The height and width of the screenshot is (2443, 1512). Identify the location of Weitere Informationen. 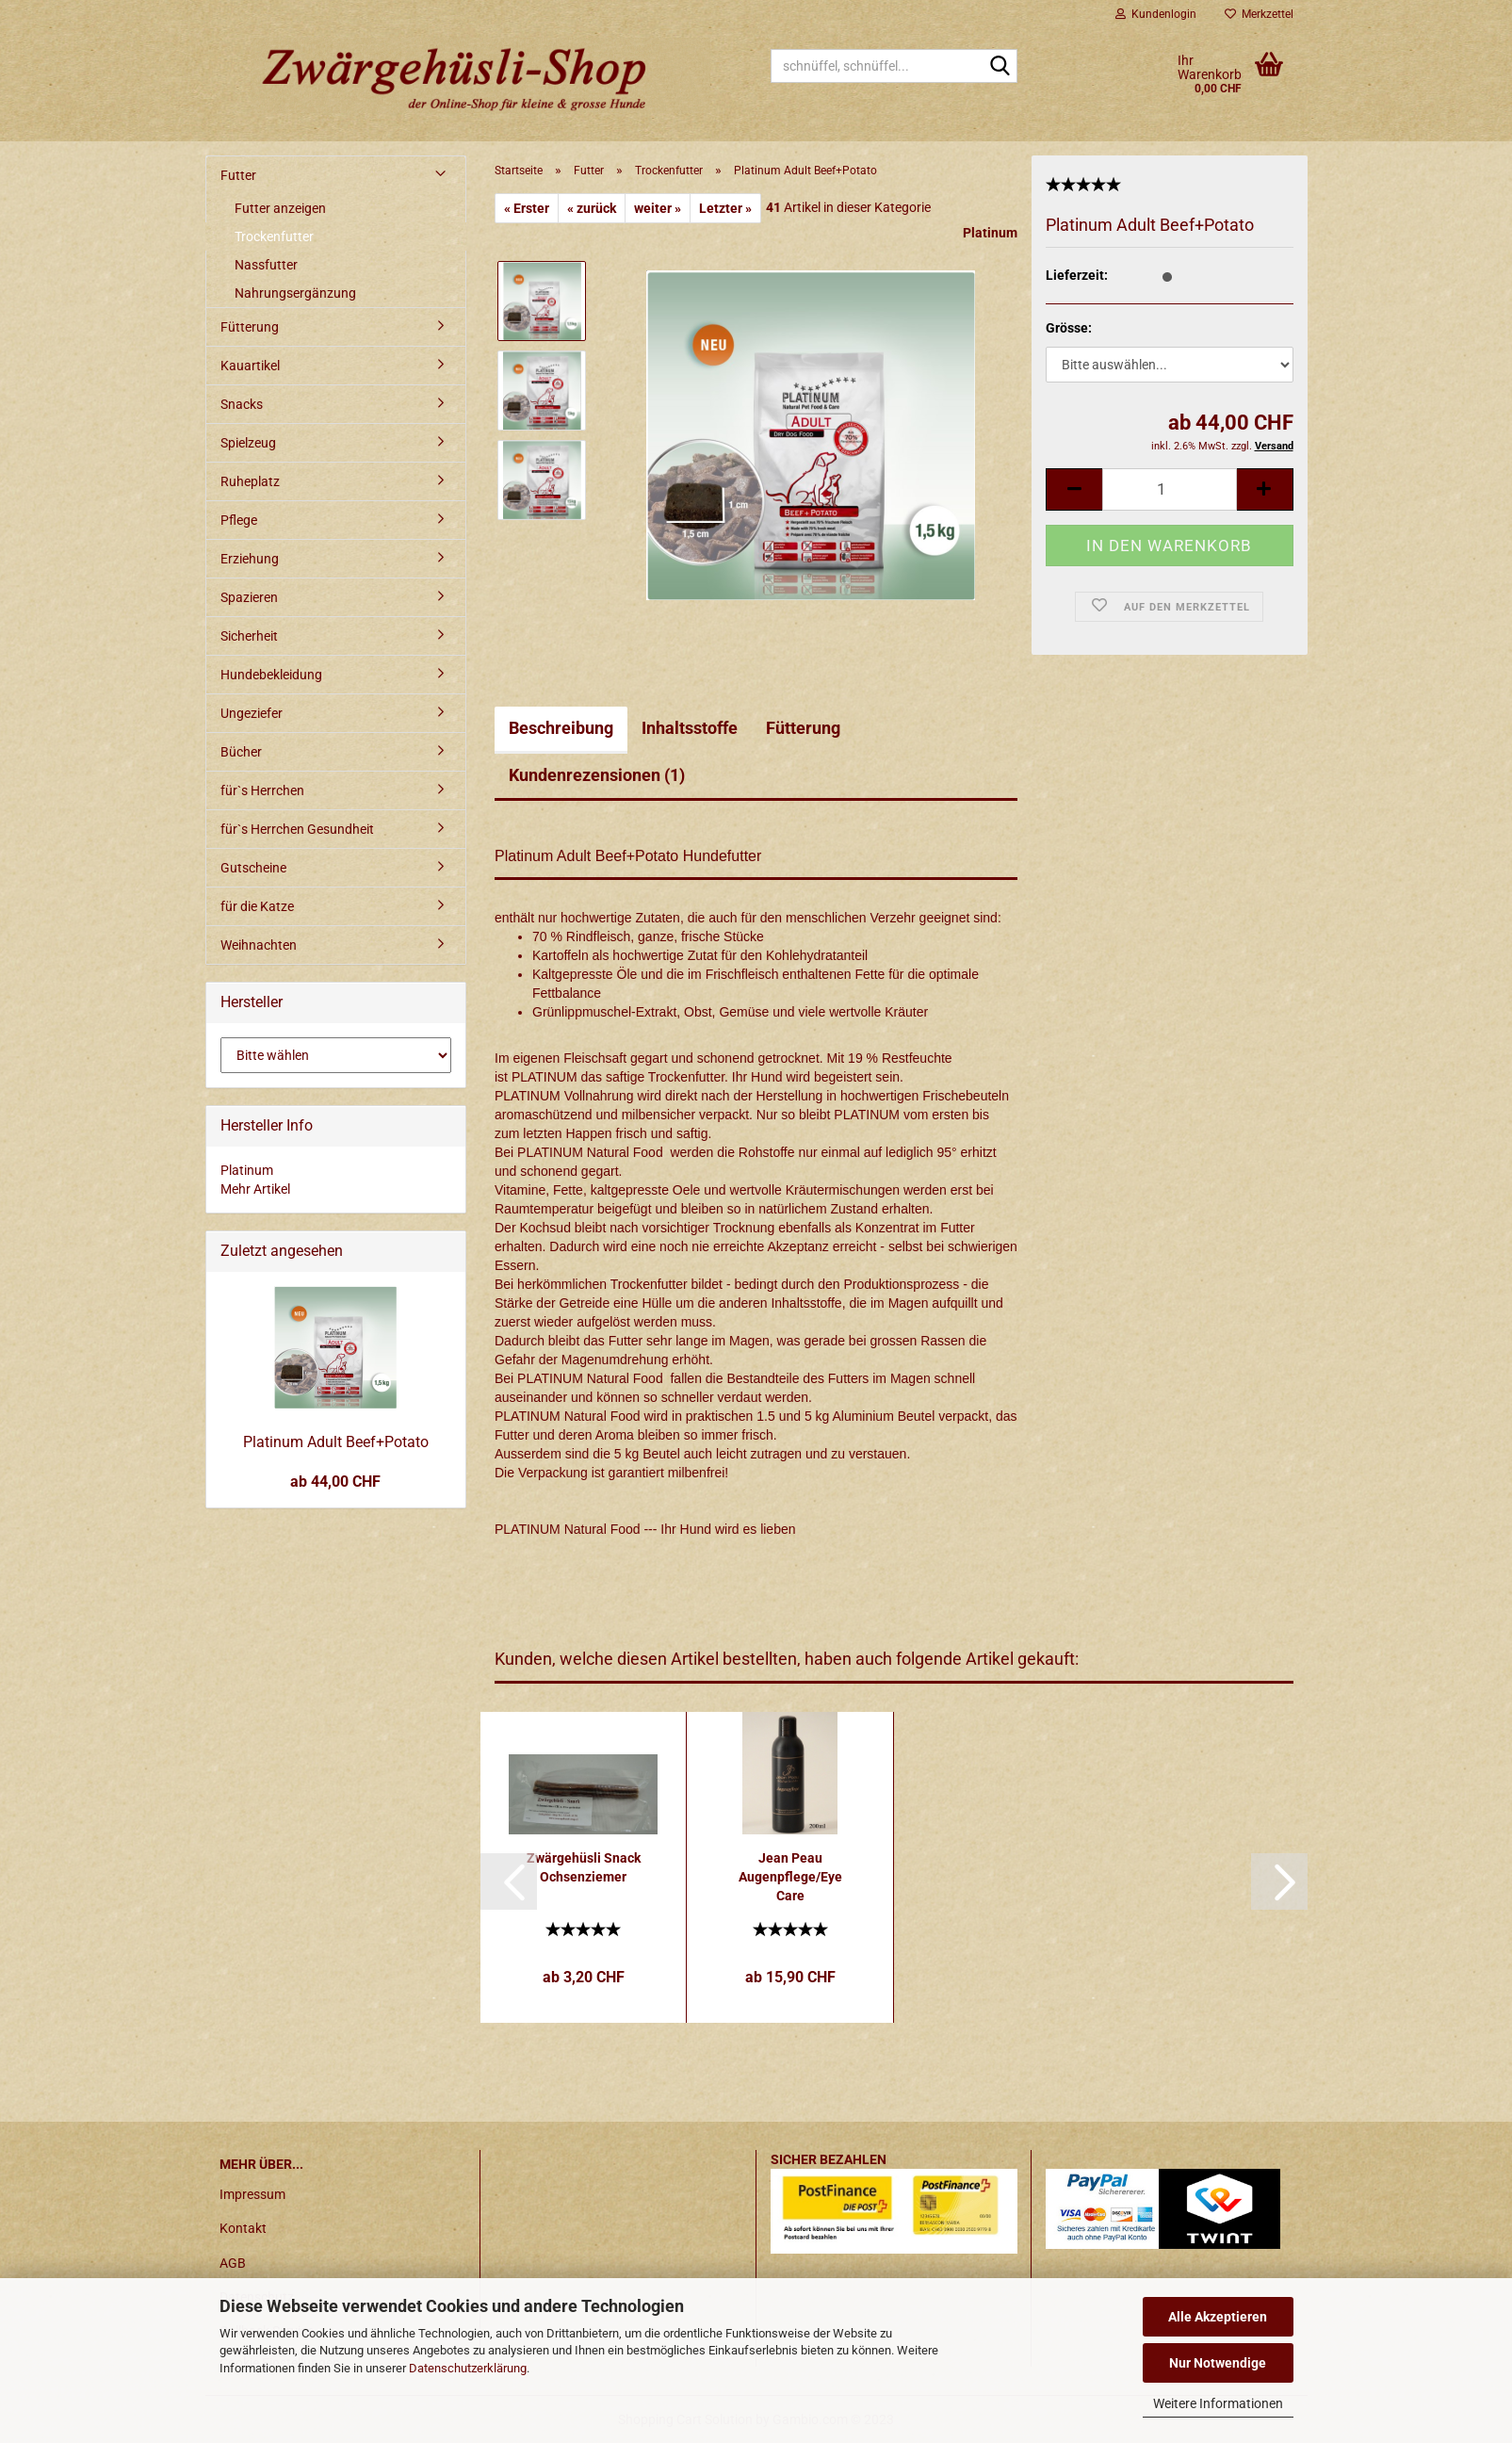
(1218, 2403).